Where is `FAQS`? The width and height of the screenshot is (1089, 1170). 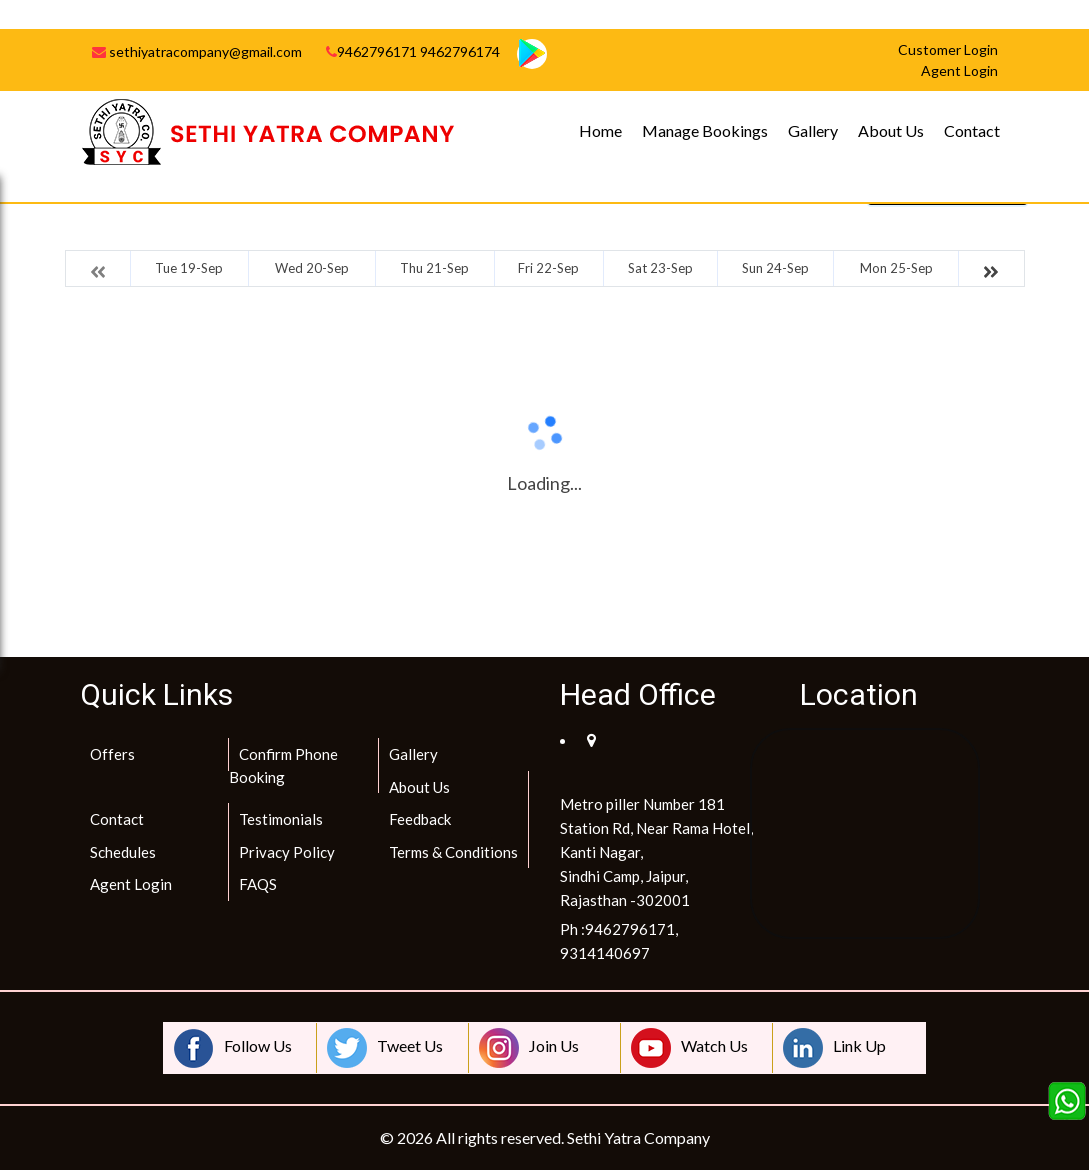
FAQS is located at coordinates (258, 884).